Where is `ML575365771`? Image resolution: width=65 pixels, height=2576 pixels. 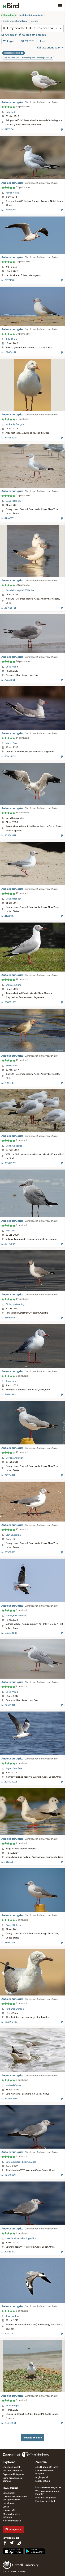 ML575365771 is located at coordinates (9, 2252).